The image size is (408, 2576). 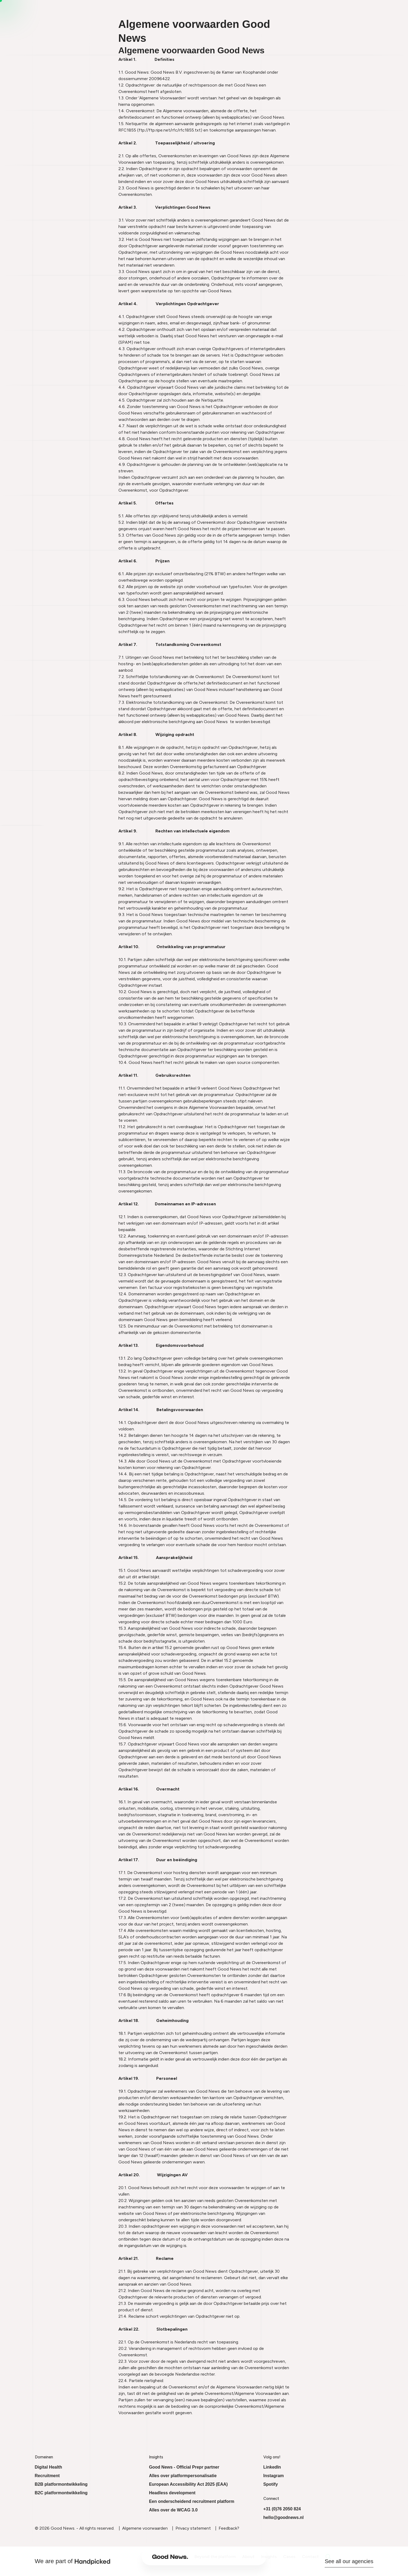 What do you see at coordinates (183, 2475) in the screenshot?
I see `Alles over platformpersonalisatie` at bounding box center [183, 2475].